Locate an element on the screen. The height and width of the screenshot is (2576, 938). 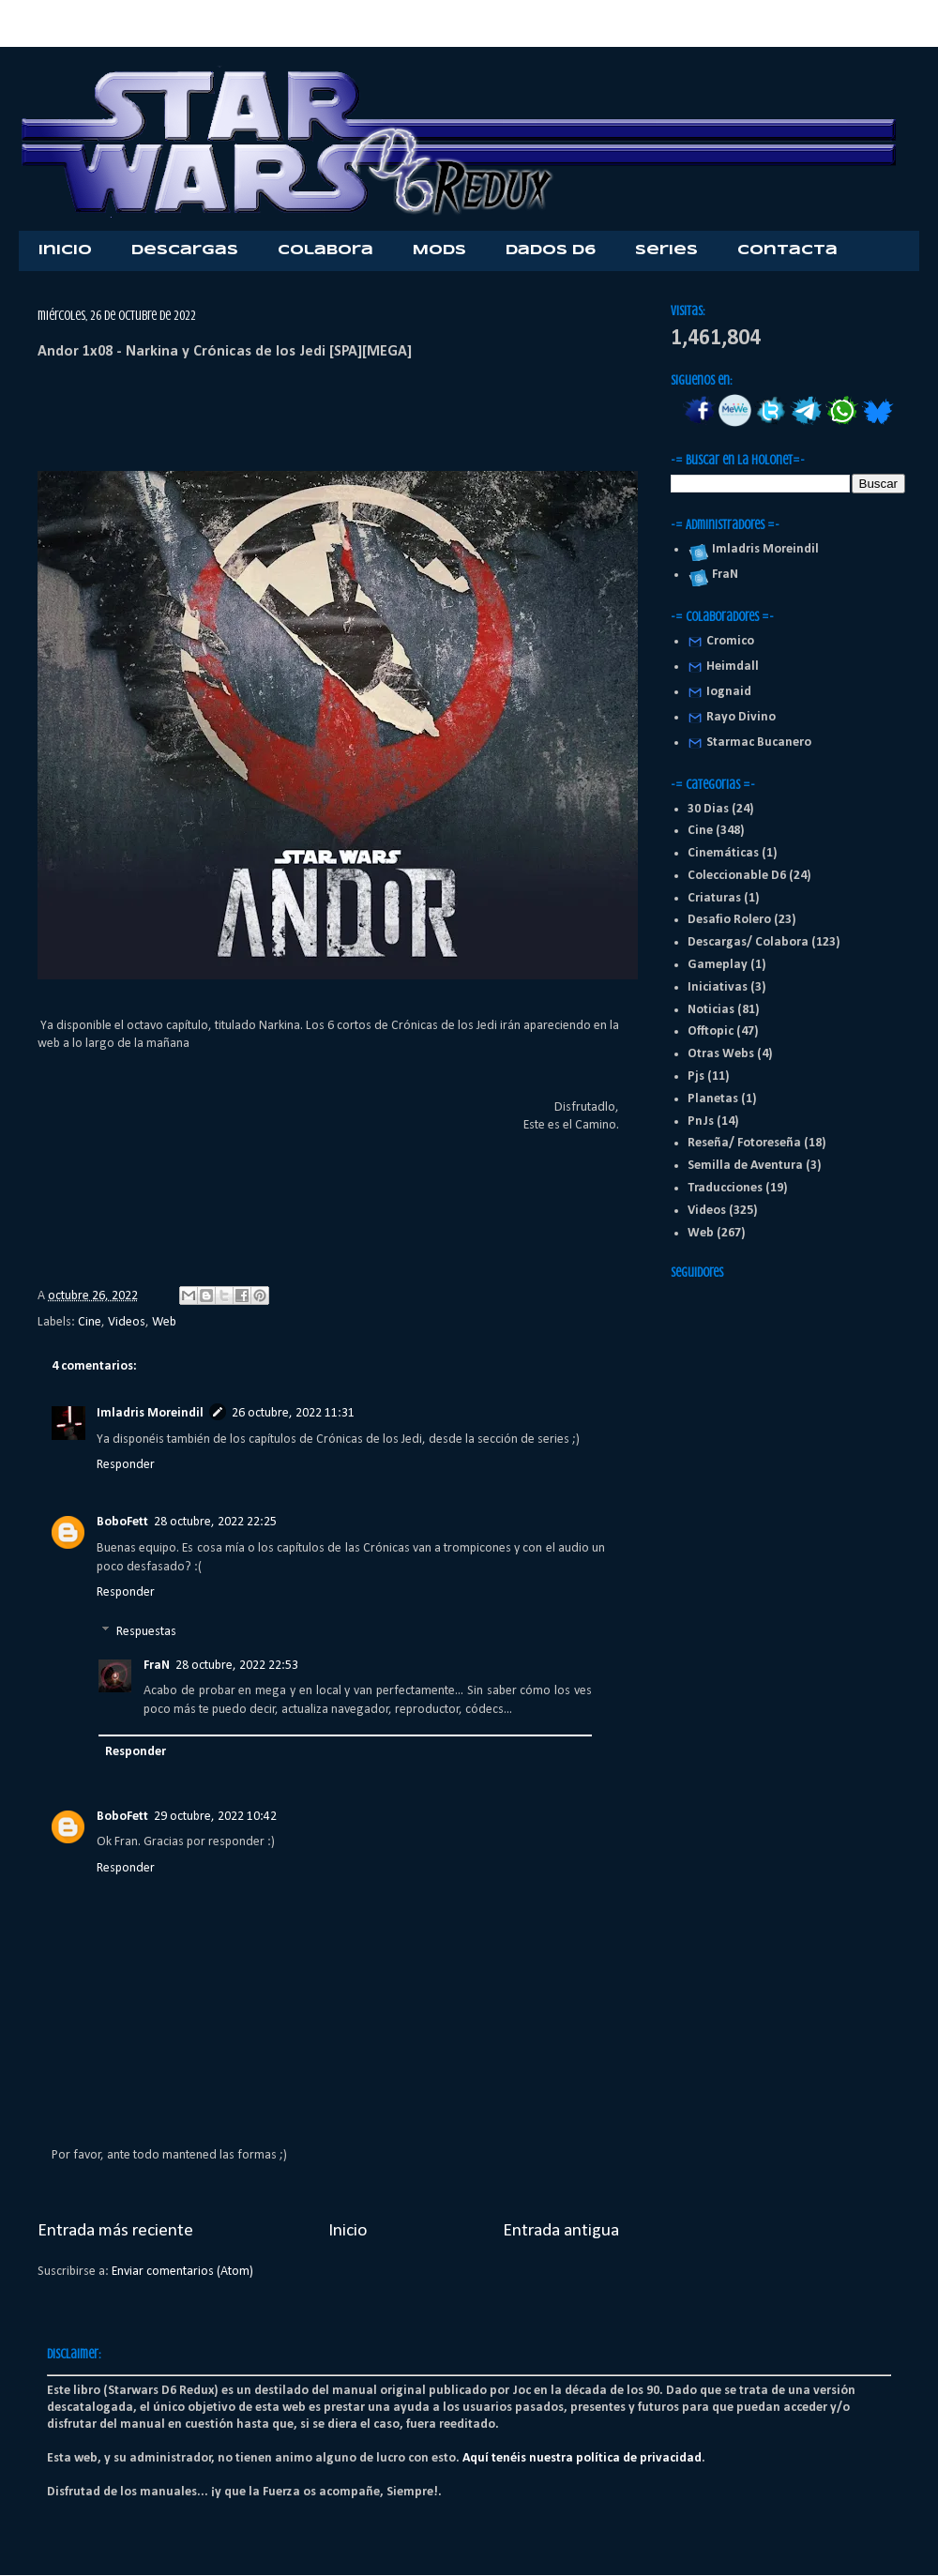
Criaturas is located at coordinates (714, 898).